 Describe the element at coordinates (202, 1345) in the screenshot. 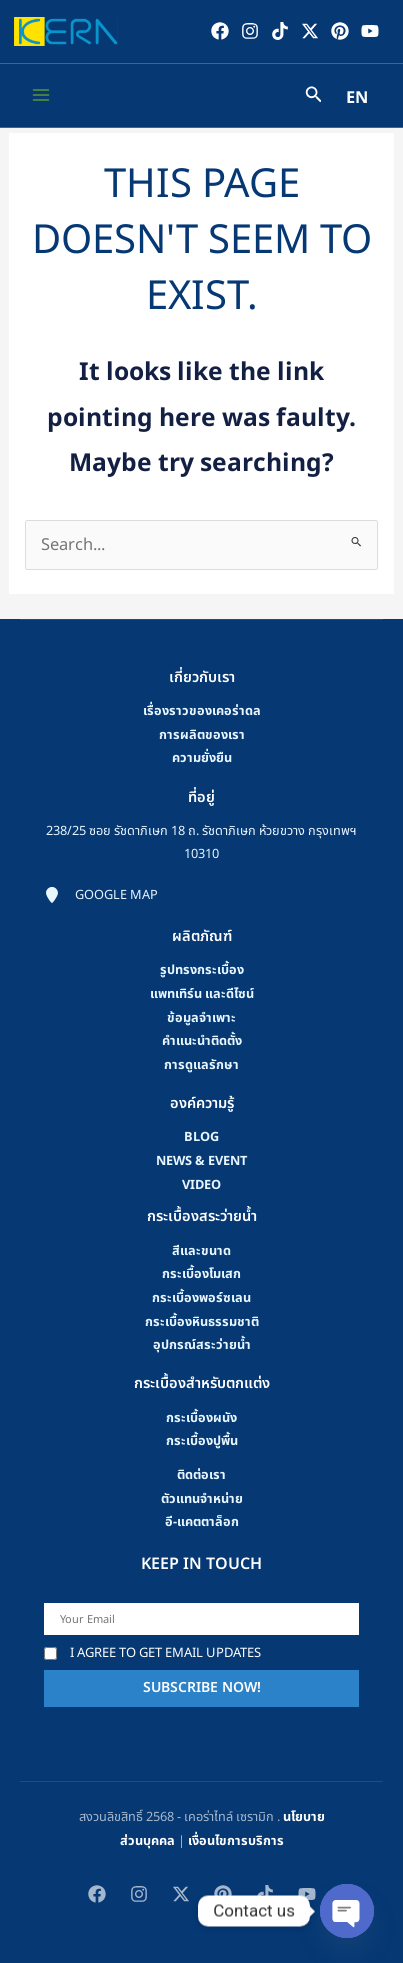

I see `อุปกรณ์สระว่ายน้ำ` at that location.